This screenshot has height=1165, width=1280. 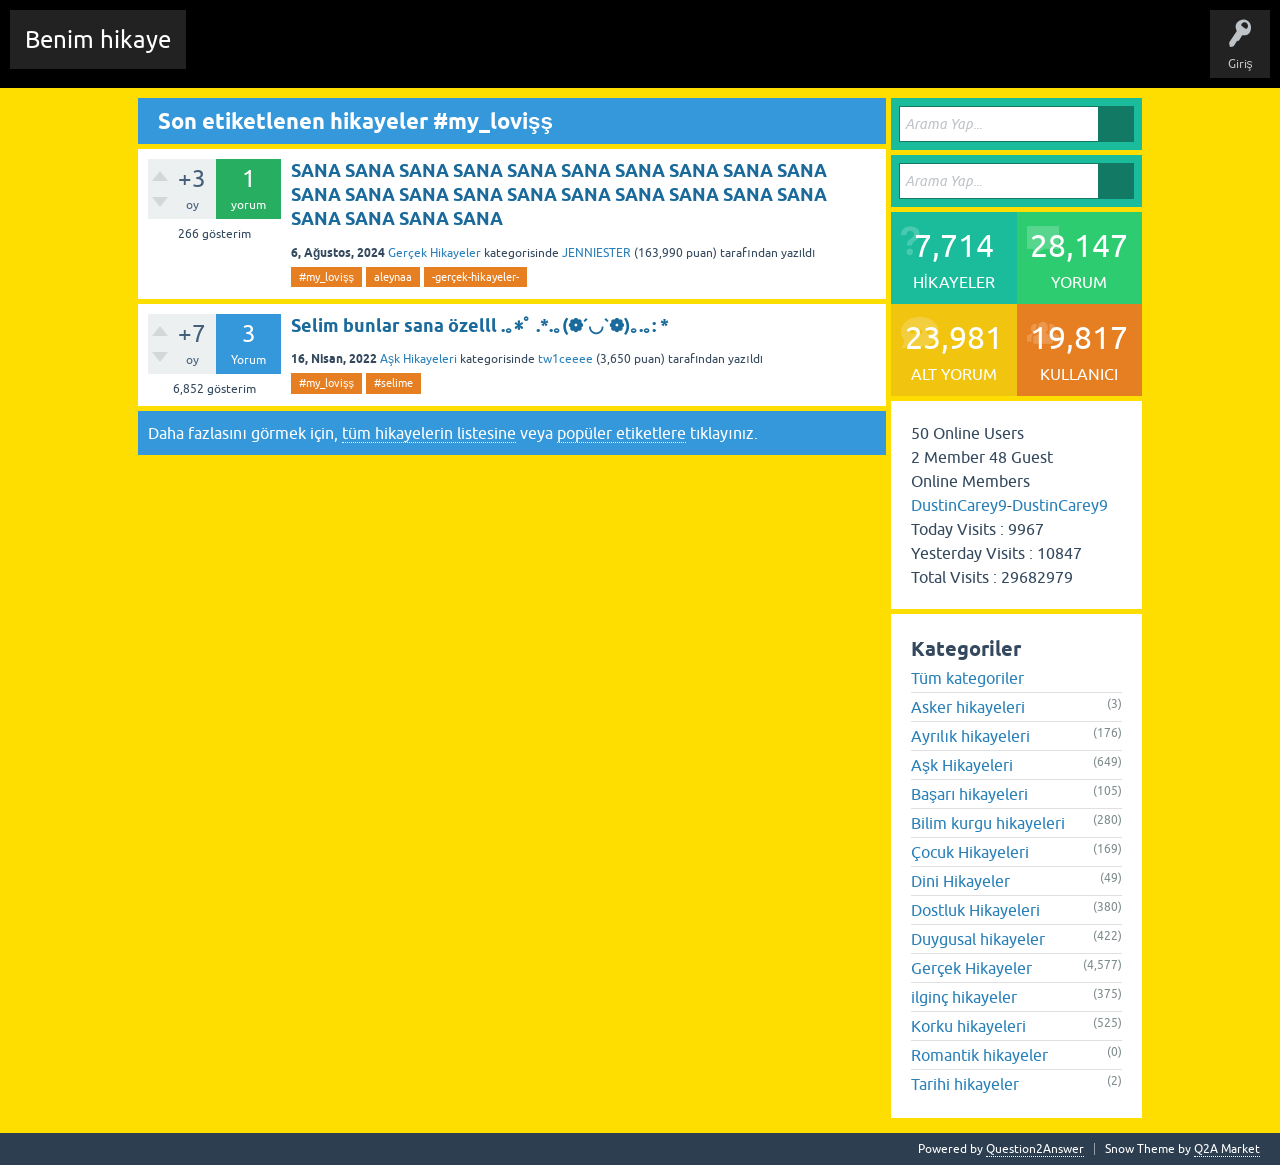 What do you see at coordinates (429, 433) in the screenshot?
I see `tüm hikayelerin listesine` at bounding box center [429, 433].